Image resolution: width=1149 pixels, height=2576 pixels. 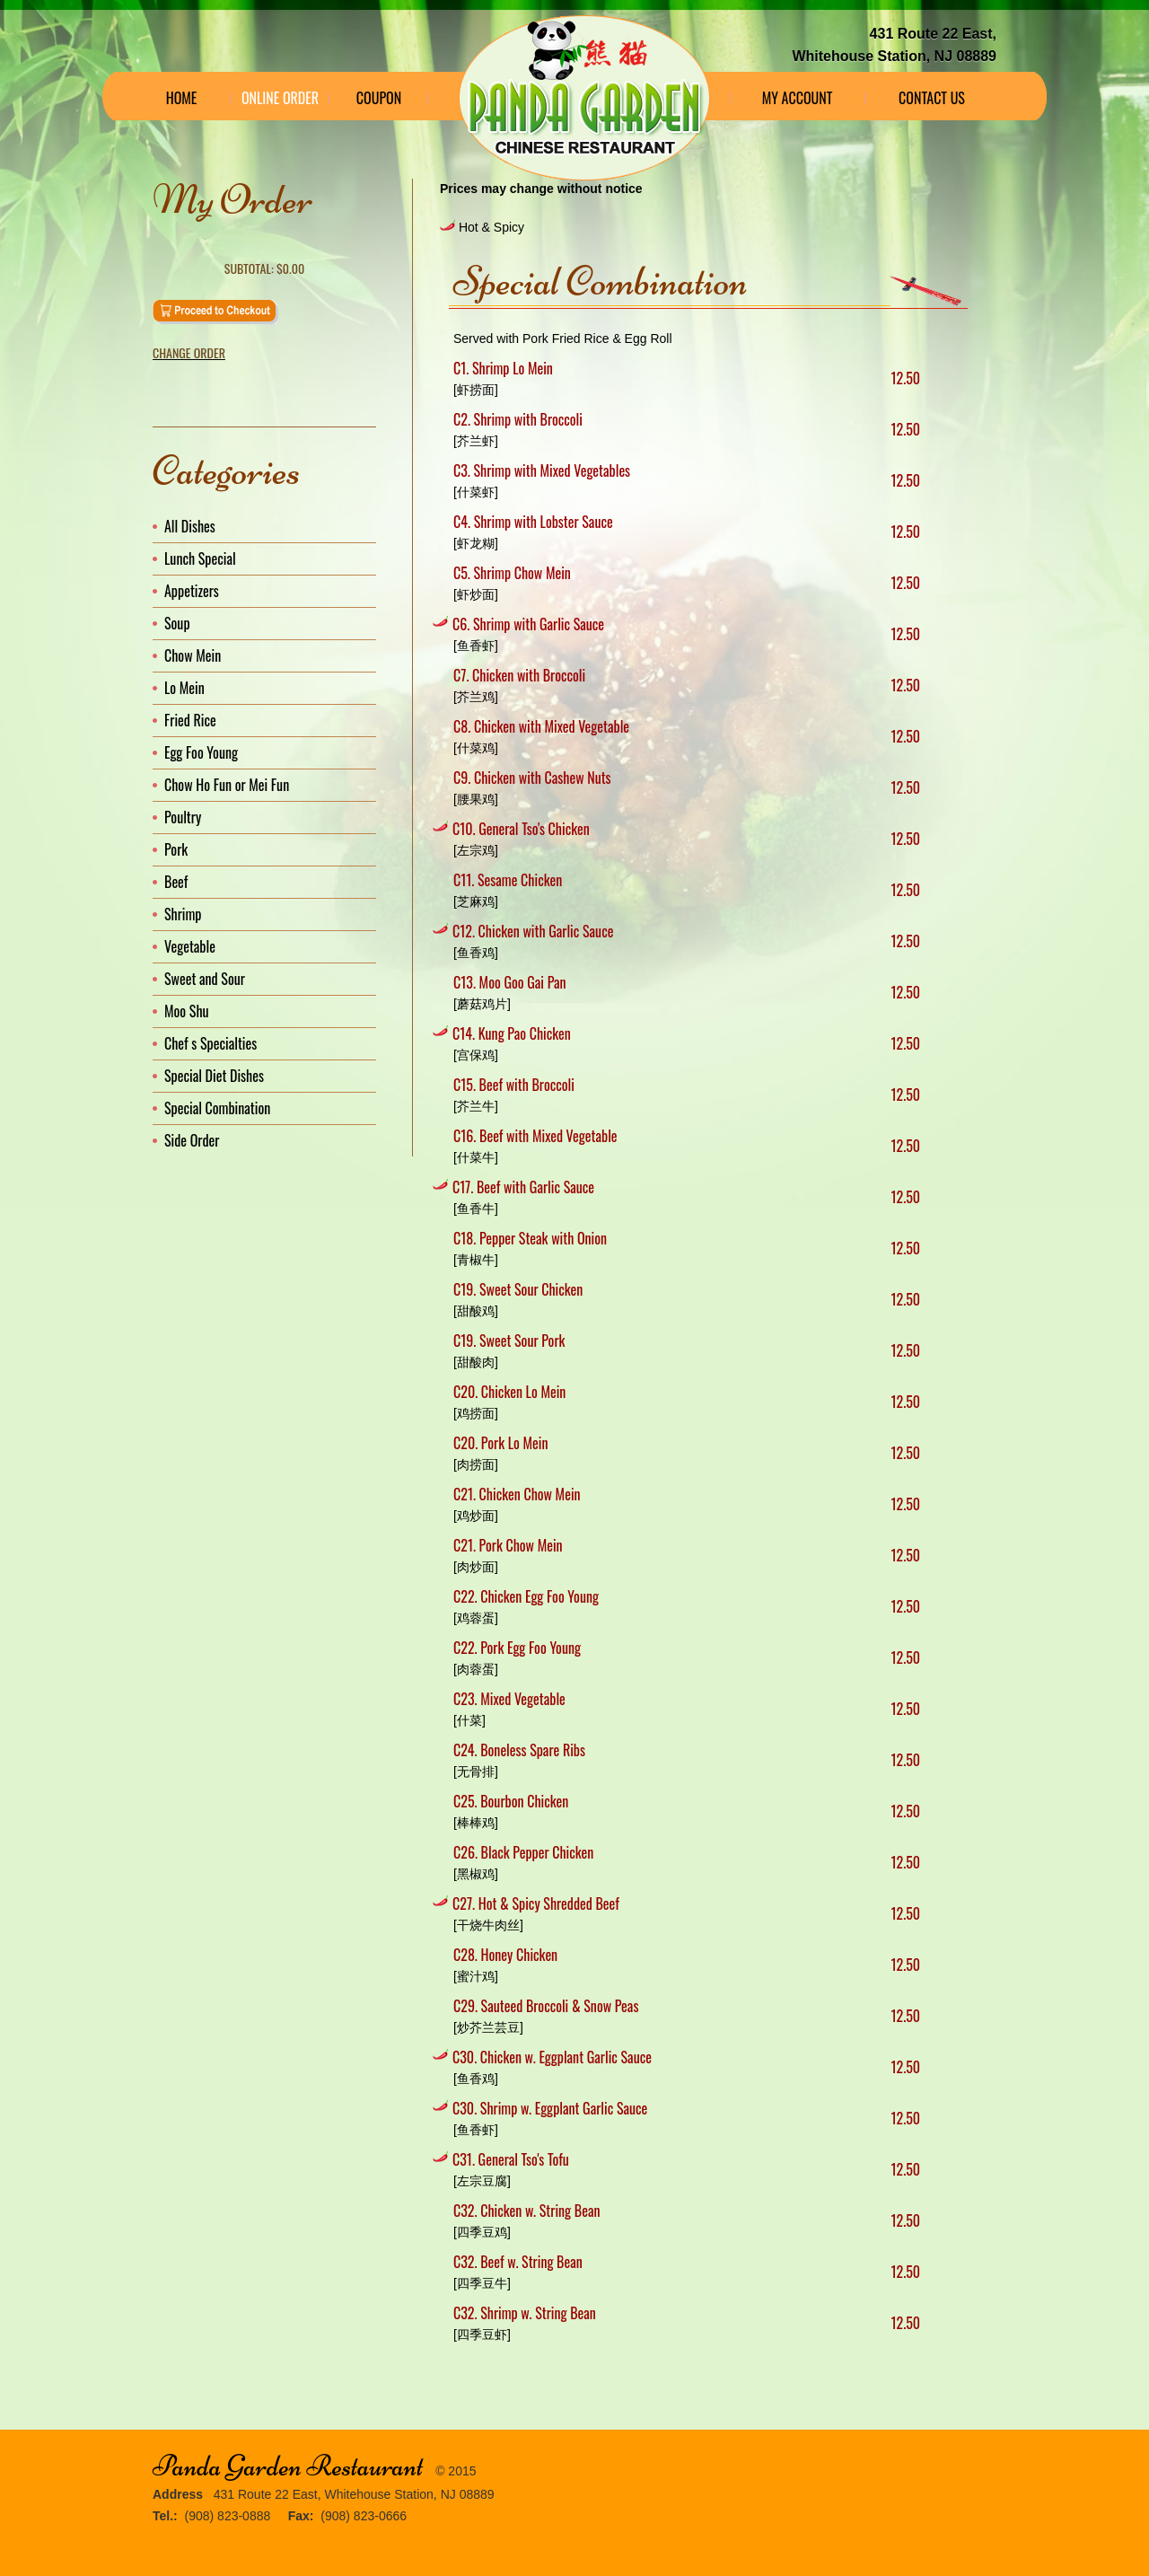 What do you see at coordinates (182, 817) in the screenshot?
I see `Poultry` at bounding box center [182, 817].